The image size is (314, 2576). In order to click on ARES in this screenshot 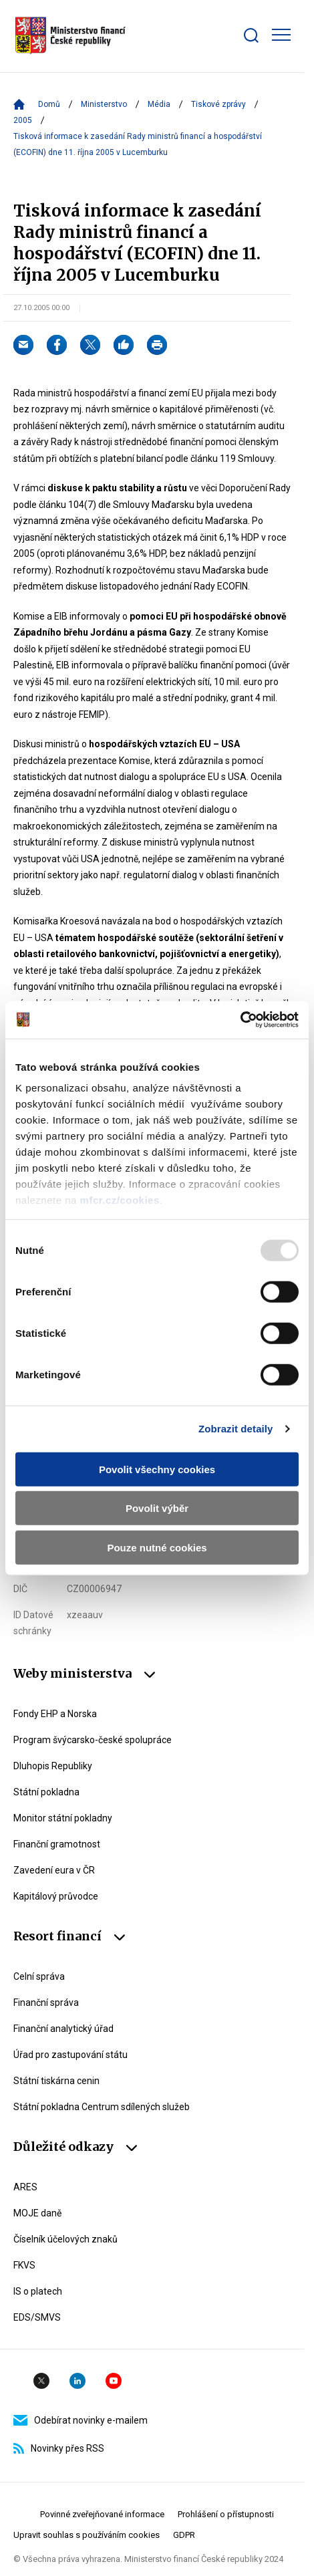, I will do `click(25, 2187)`.